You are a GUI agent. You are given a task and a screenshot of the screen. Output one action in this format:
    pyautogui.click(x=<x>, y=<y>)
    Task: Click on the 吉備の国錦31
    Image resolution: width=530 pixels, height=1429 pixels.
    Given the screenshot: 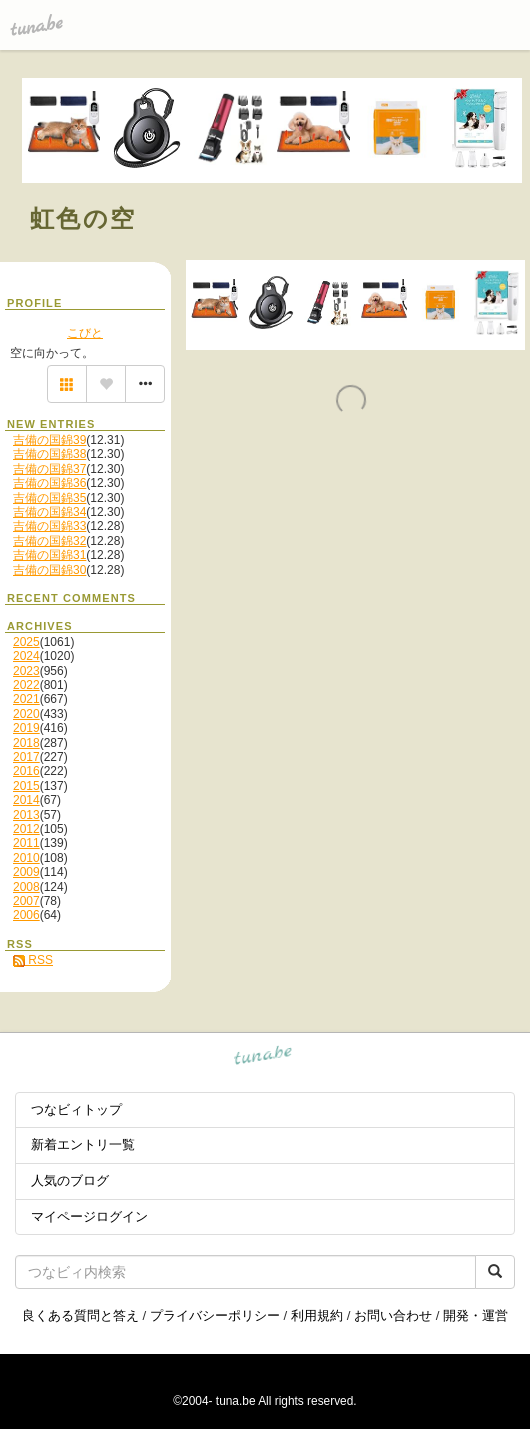 What is the action you would take?
    pyautogui.click(x=49, y=555)
    